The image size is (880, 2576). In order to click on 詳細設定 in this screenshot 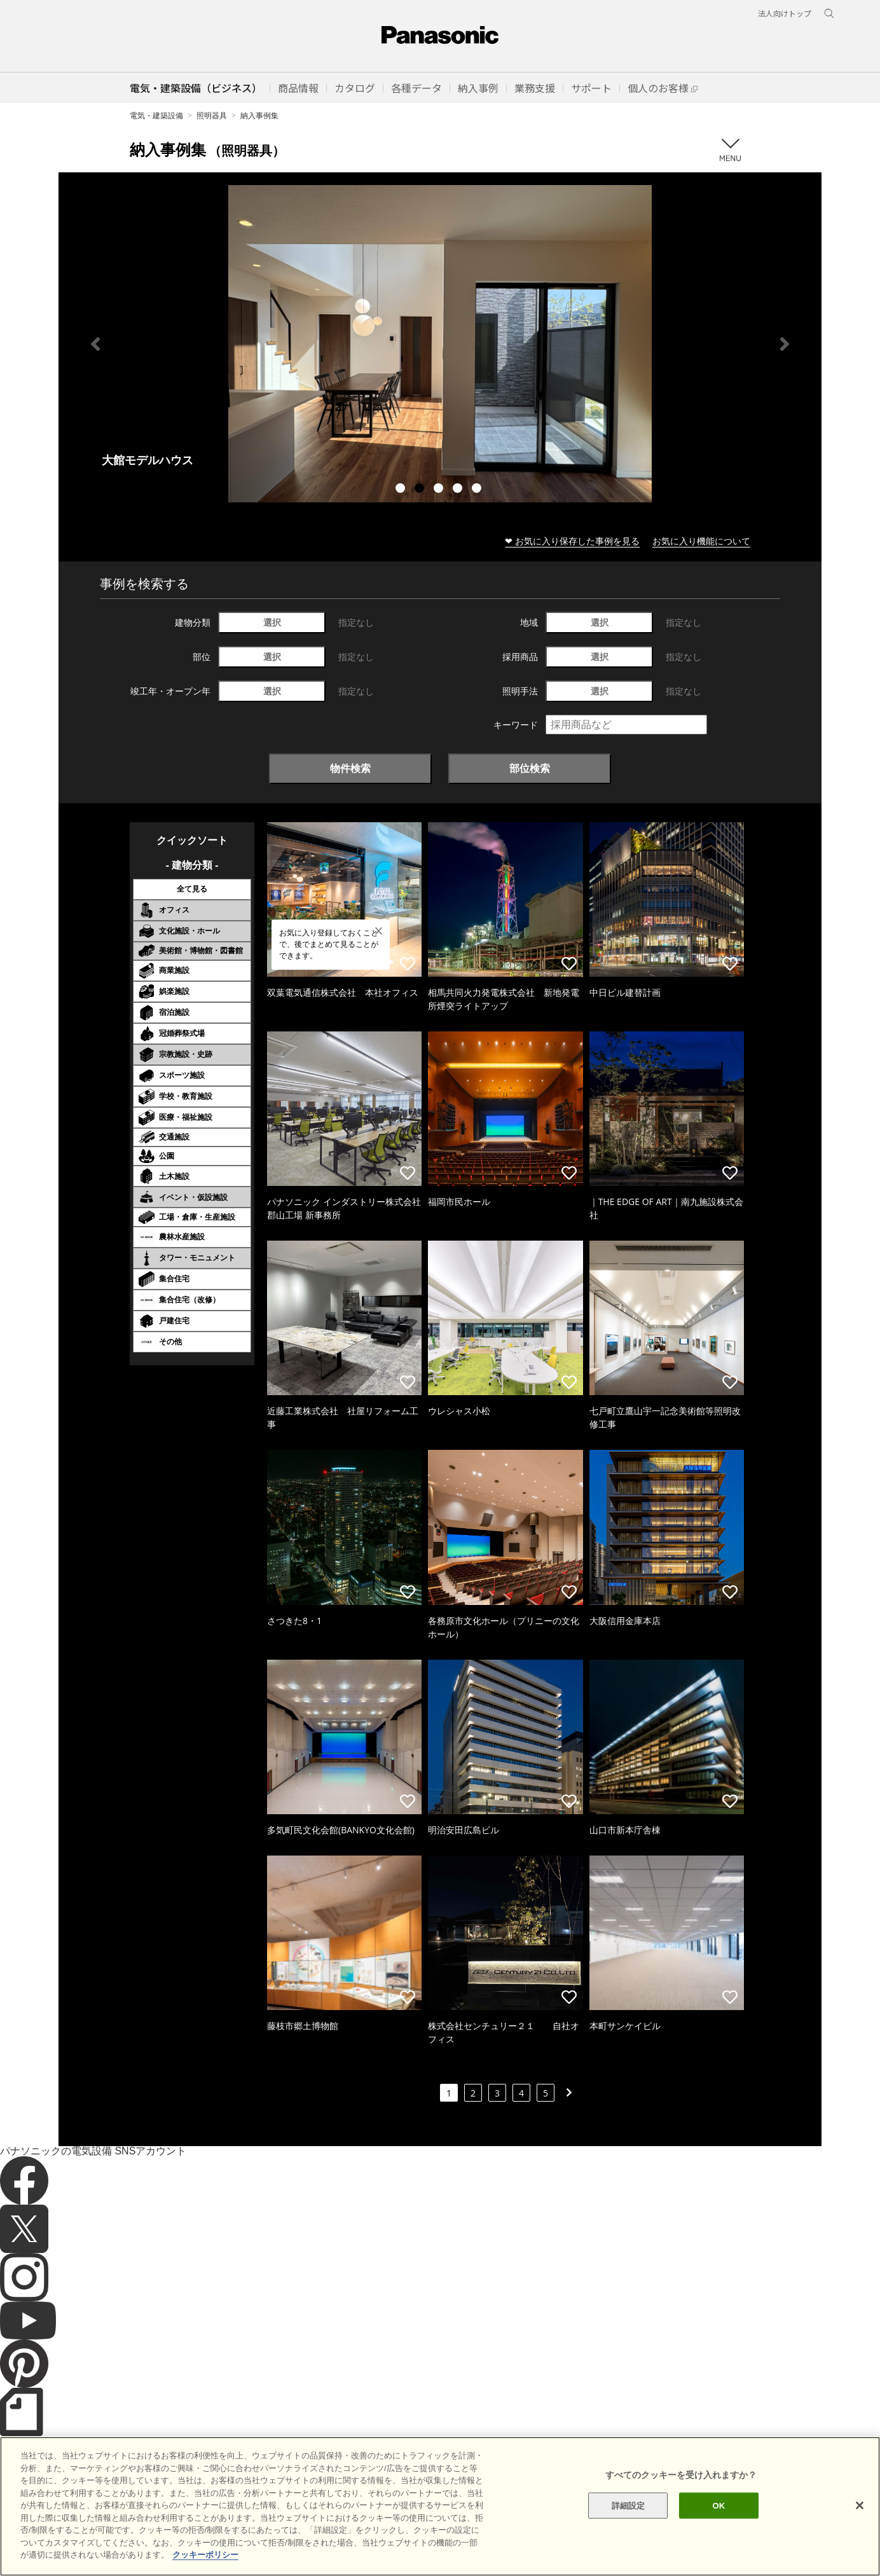, I will do `click(628, 2505)`.